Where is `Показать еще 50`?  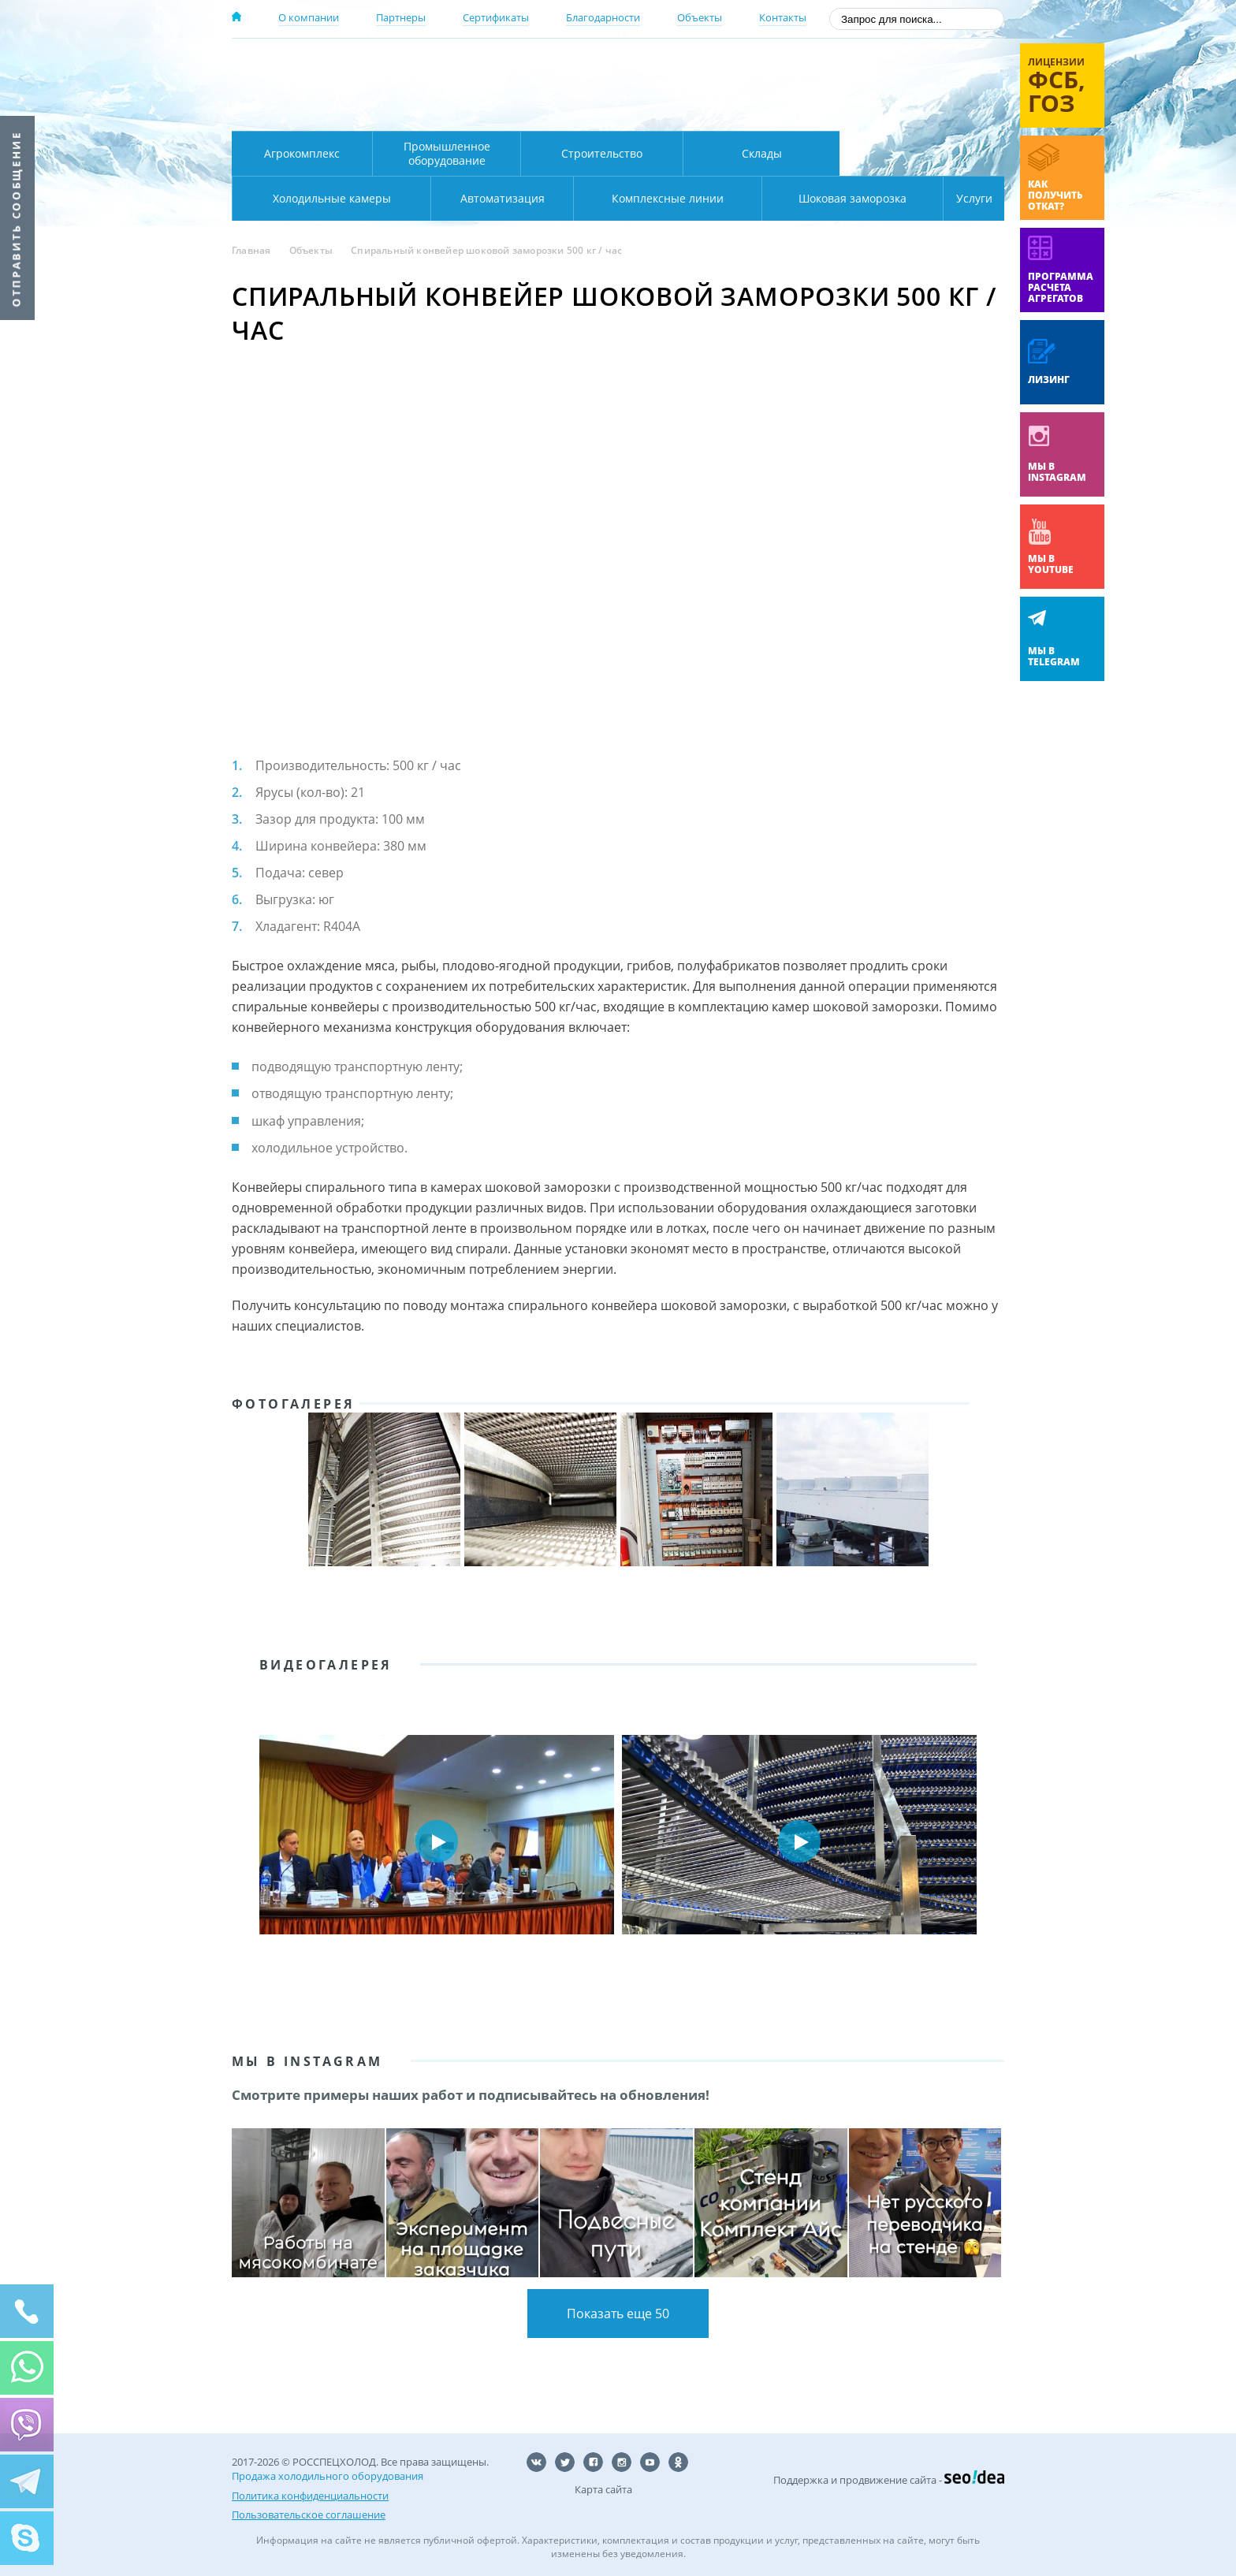 Показать еще 50 is located at coordinates (618, 2313).